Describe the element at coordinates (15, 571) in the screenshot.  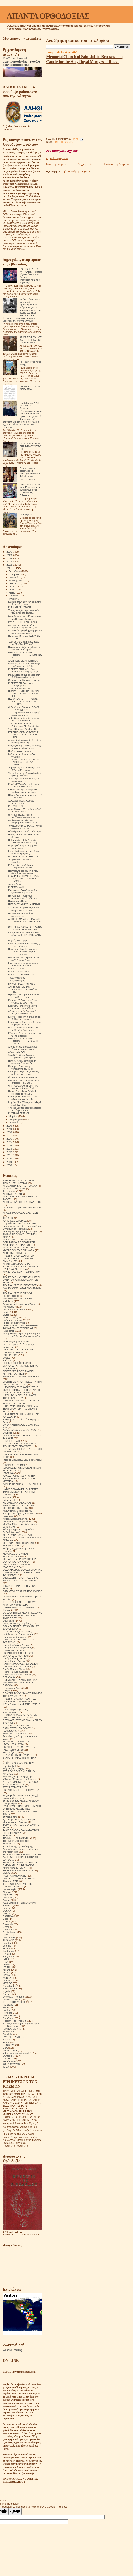
I see `Δεκεμβρίου` at that location.